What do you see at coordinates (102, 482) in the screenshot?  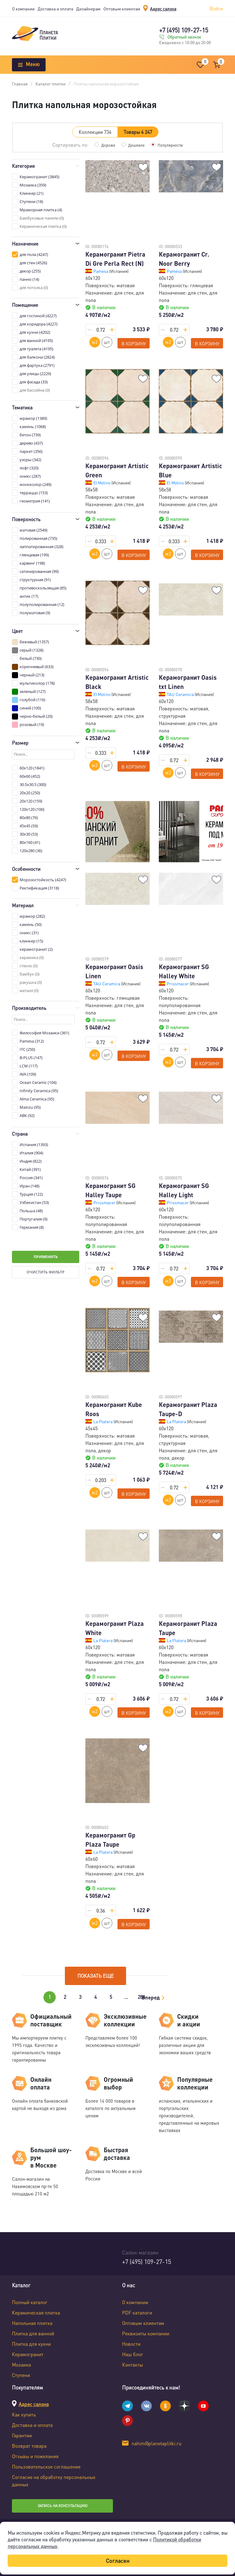 I see `El Molino` at bounding box center [102, 482].